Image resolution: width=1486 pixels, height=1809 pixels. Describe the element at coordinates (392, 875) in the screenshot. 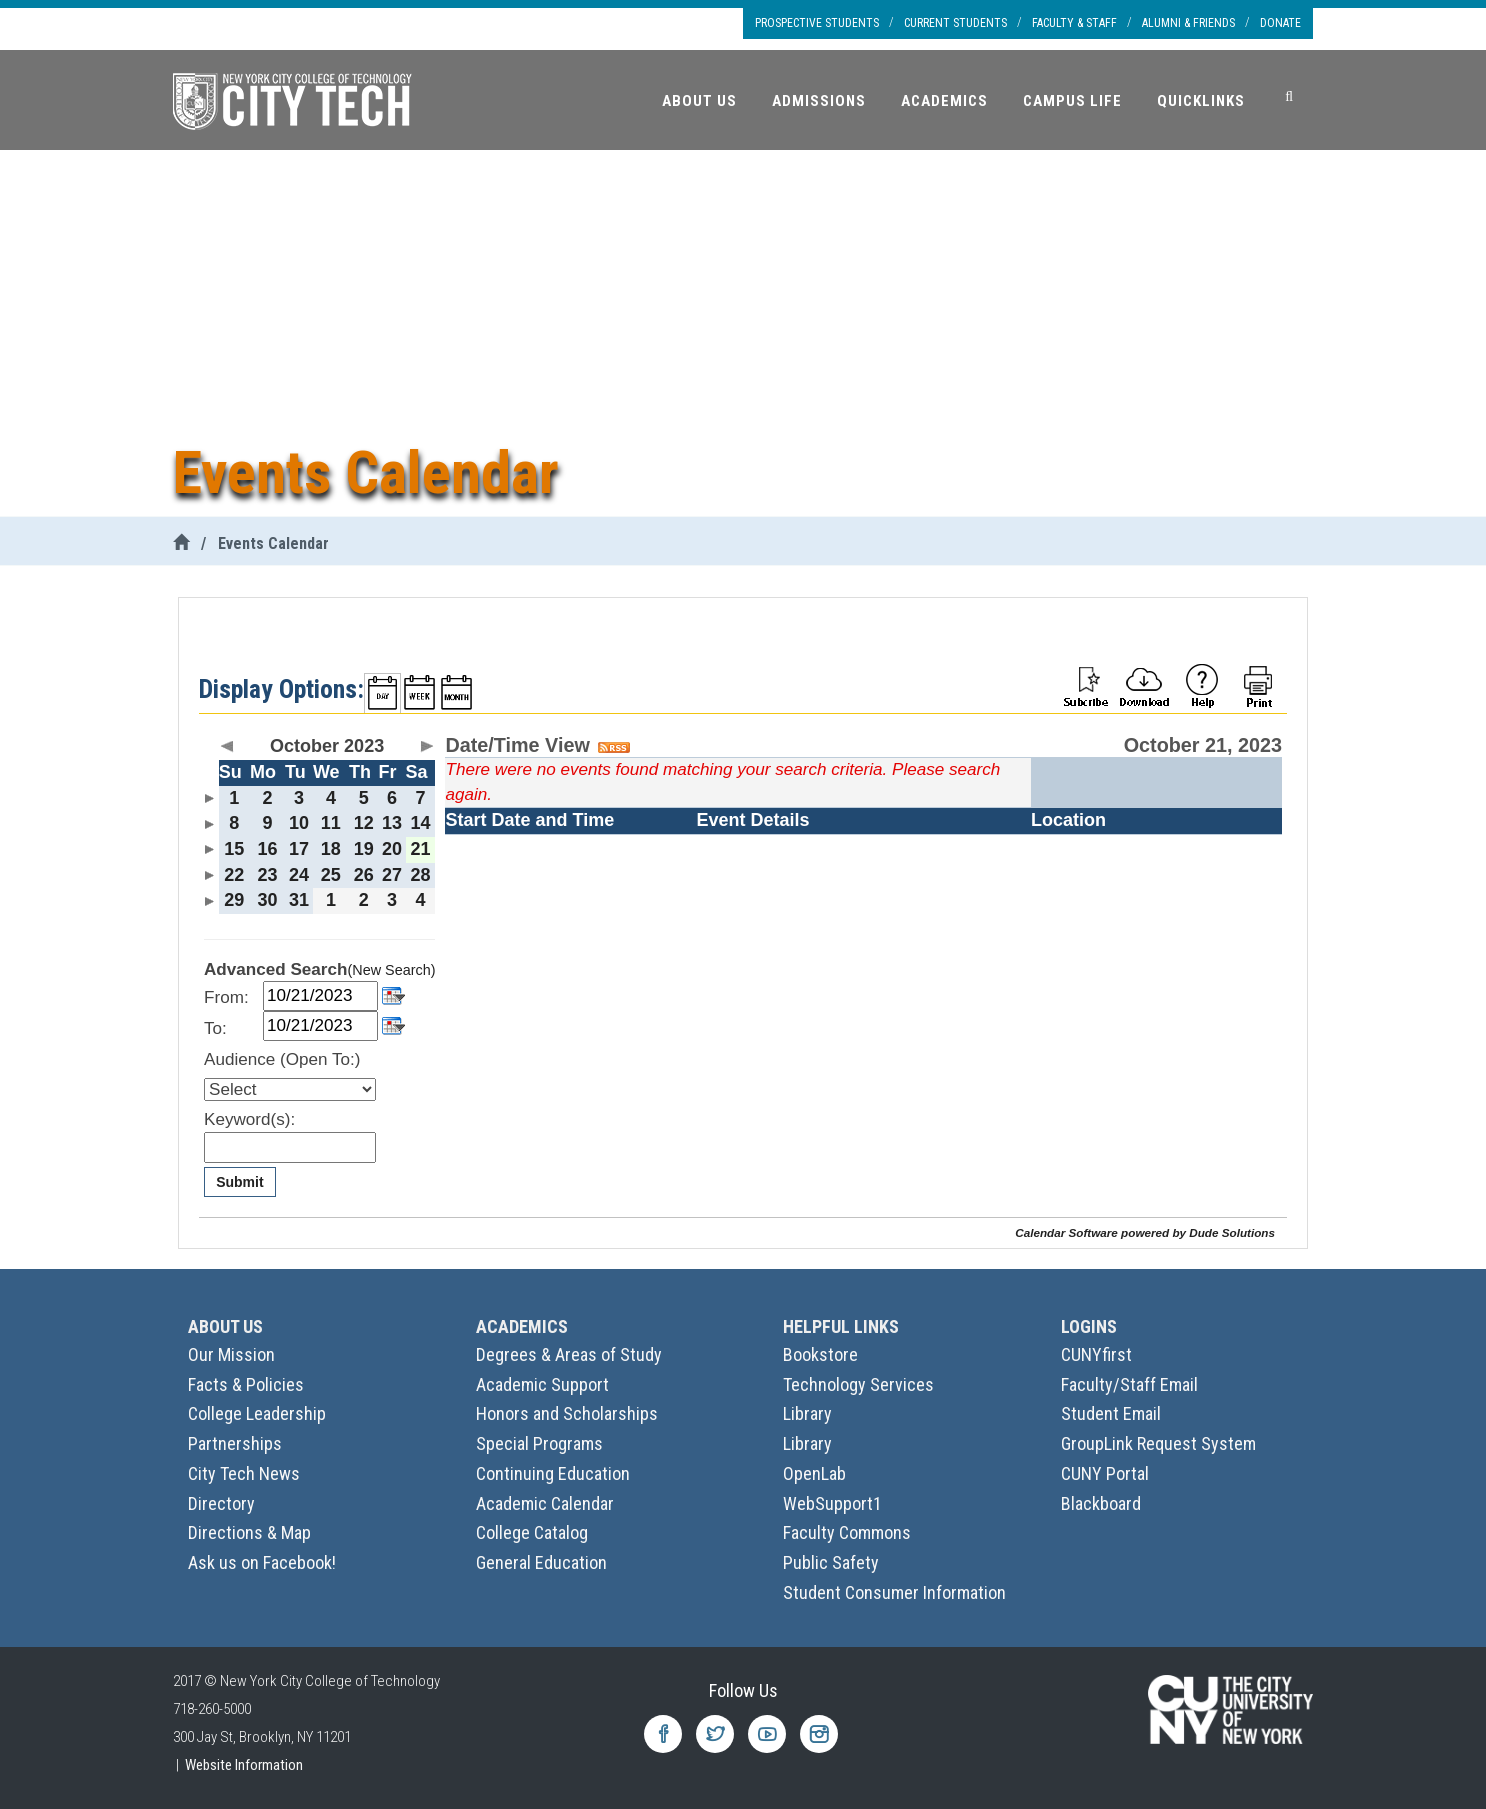

I see `27` at that location.